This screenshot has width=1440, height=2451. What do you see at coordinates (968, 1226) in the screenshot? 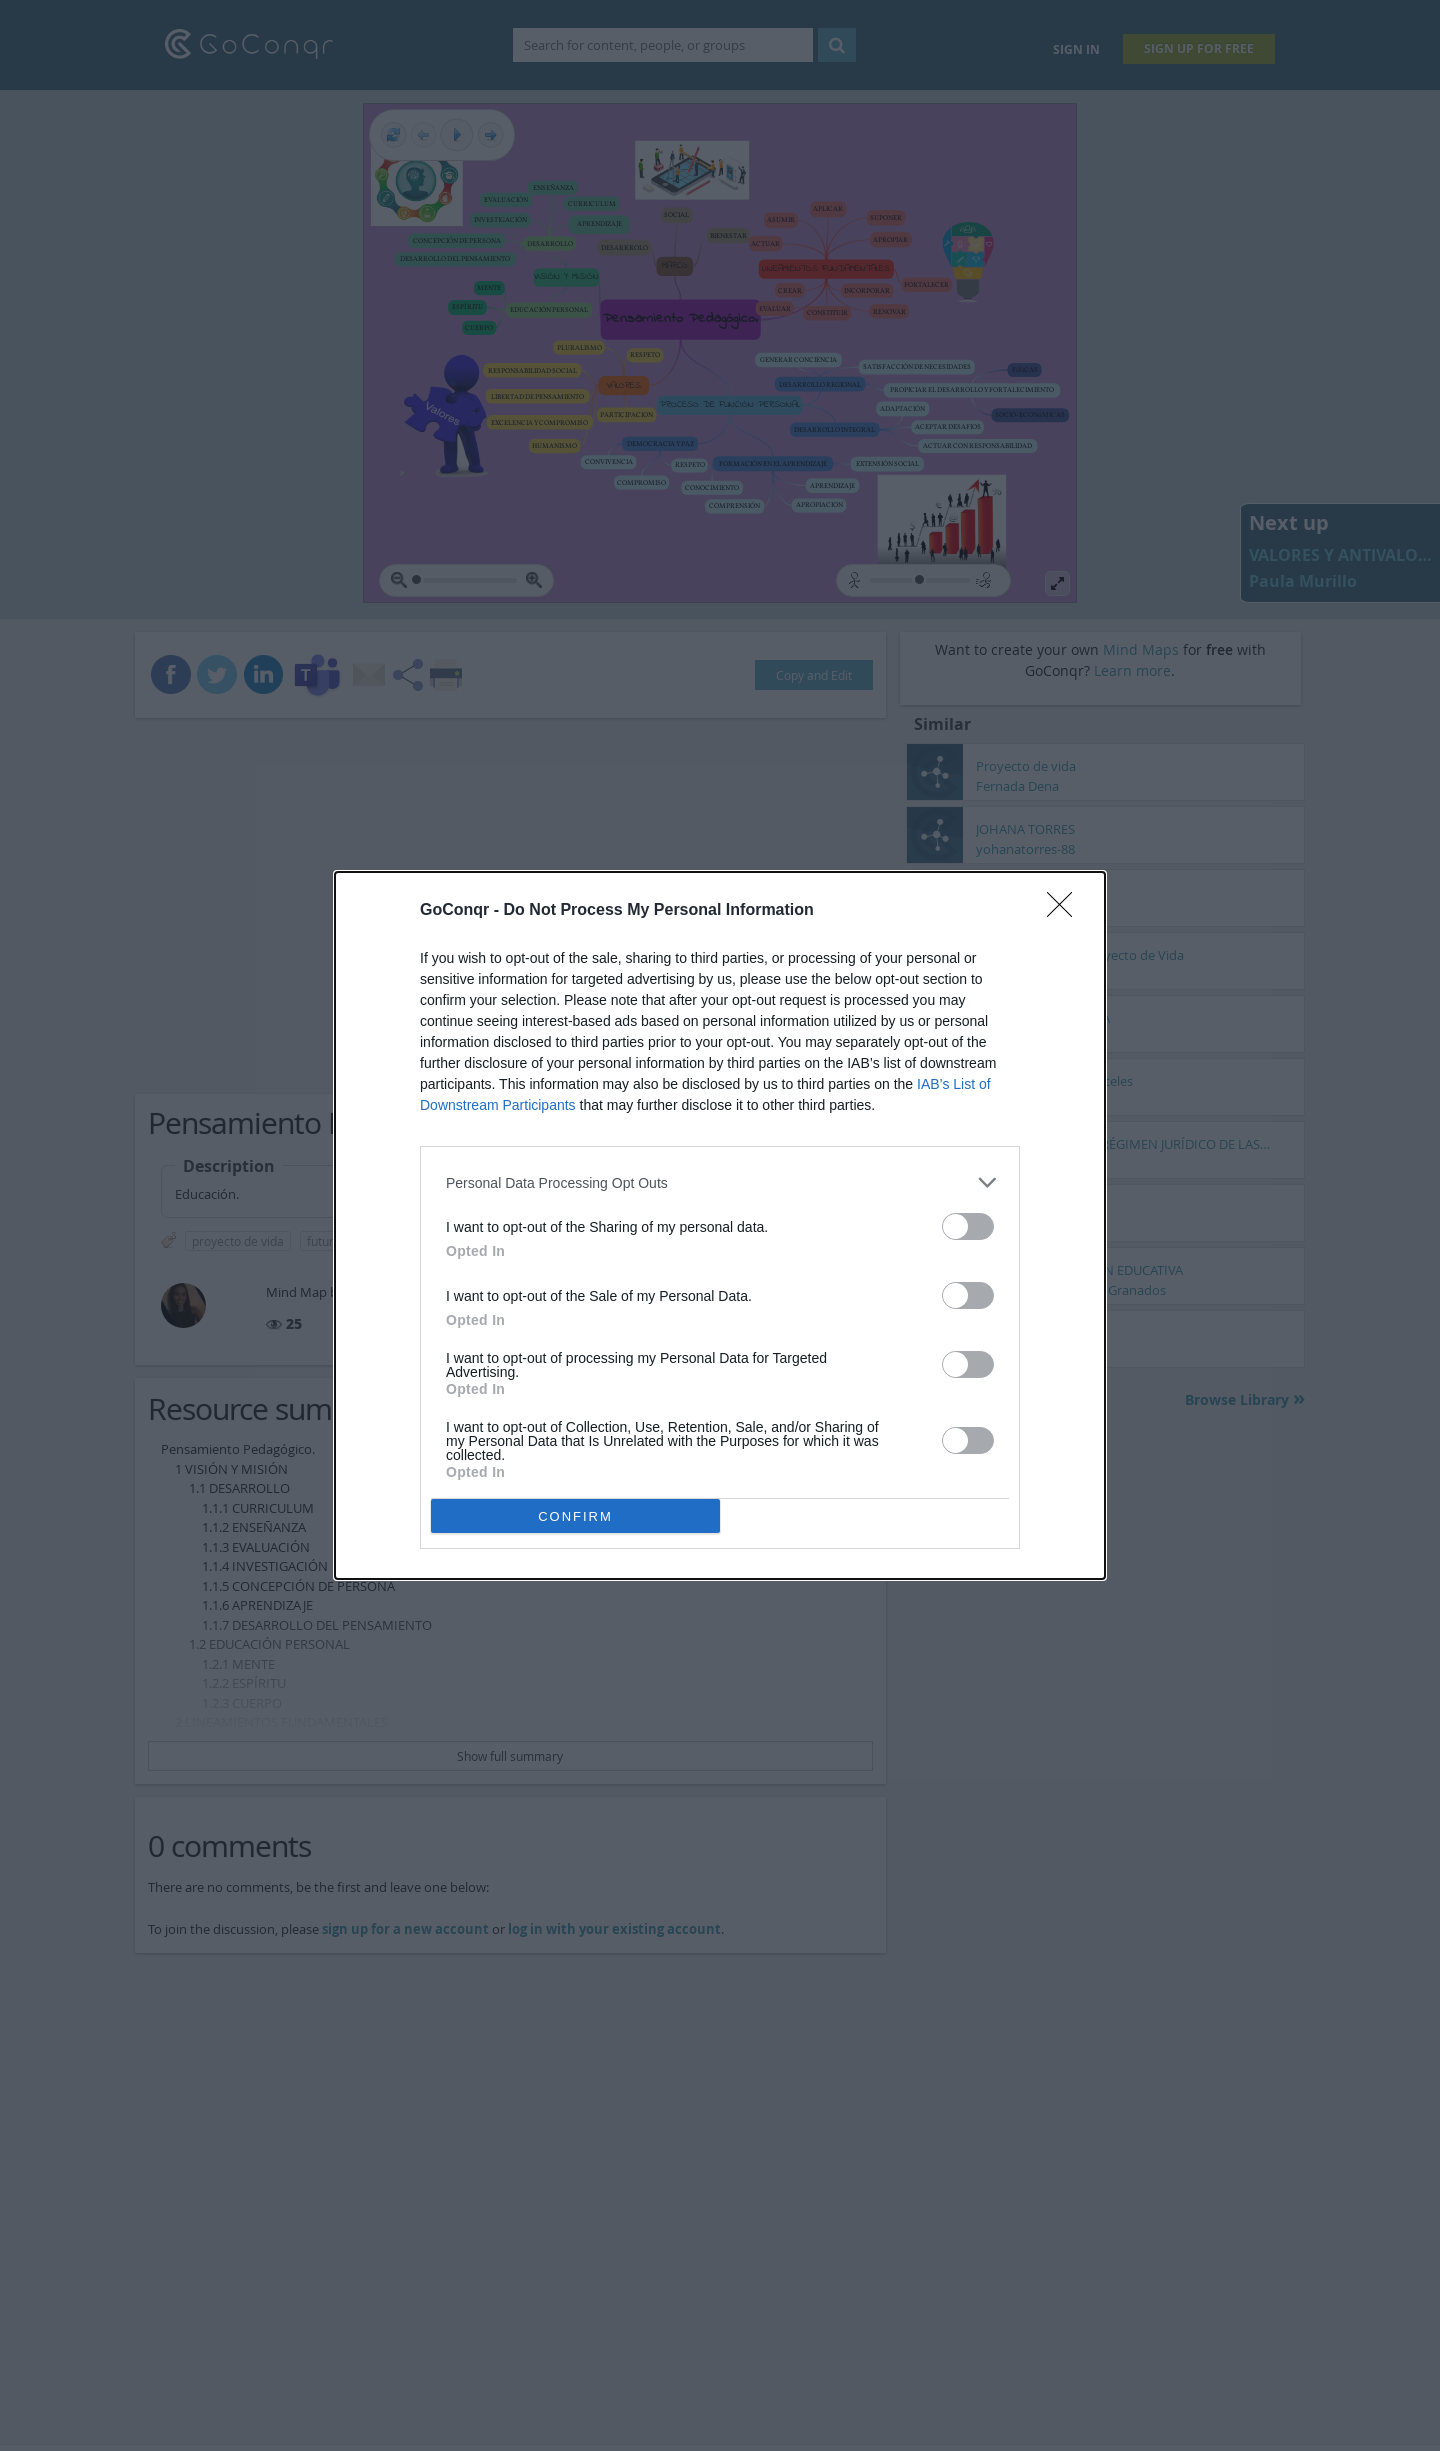
I see `[switch]` at bounding box center [968, 1226].